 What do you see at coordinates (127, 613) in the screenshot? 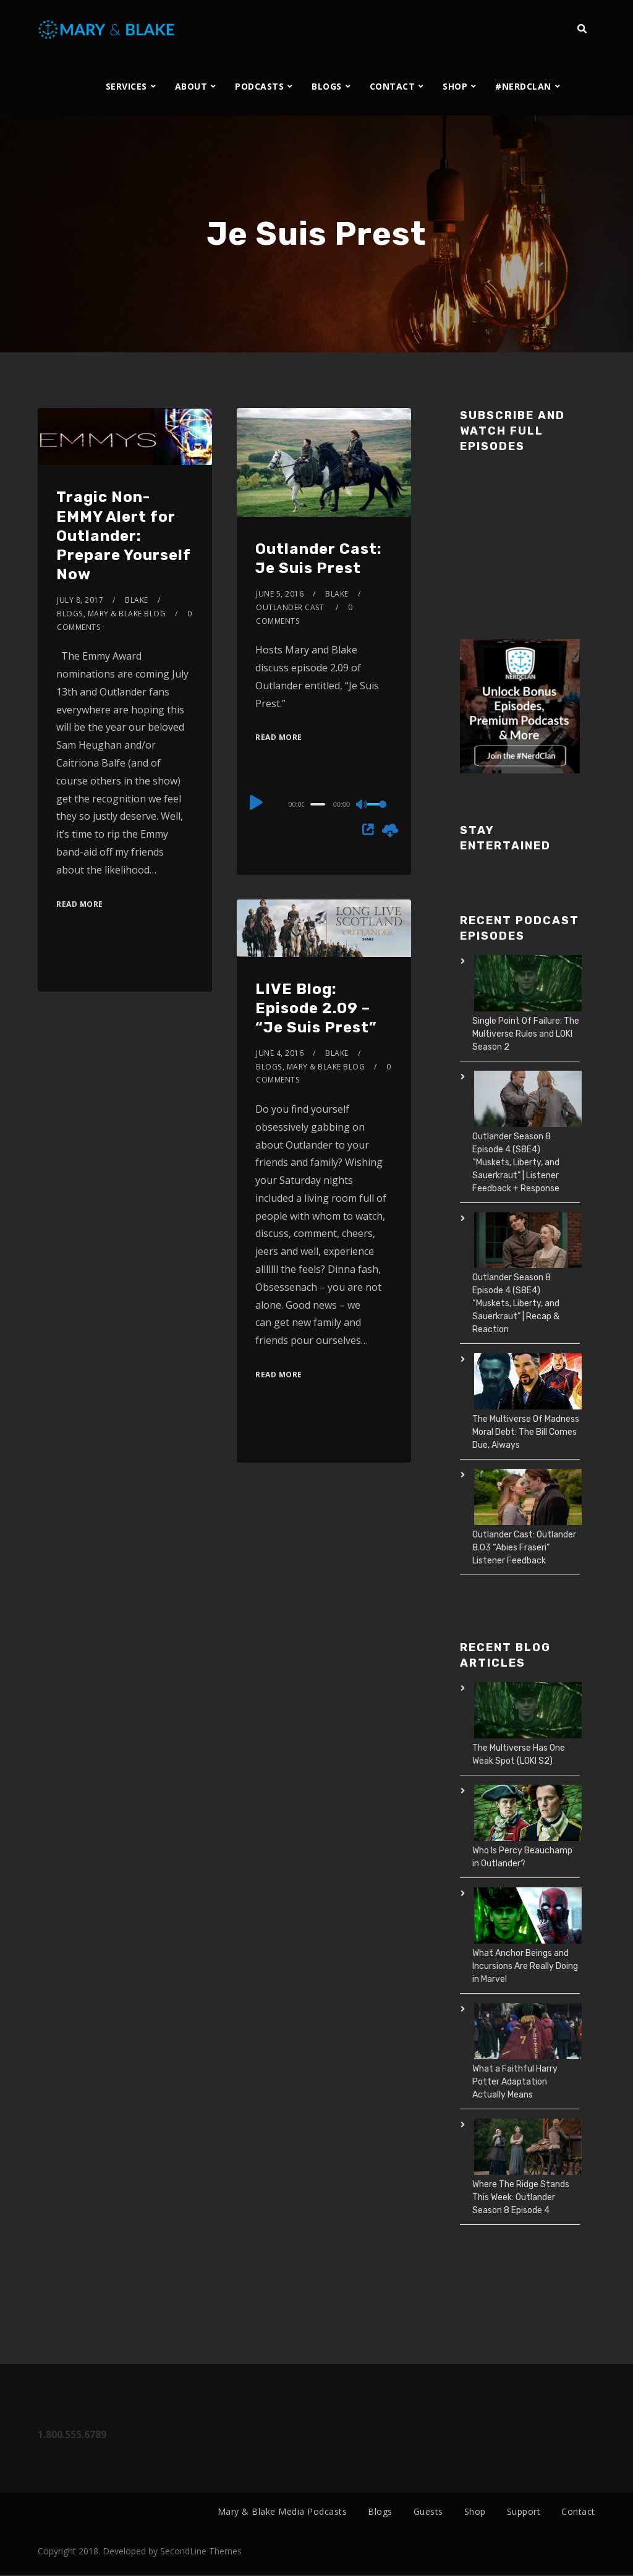
I see `Mary & Blake Blog` at bounding box center [127, 613].